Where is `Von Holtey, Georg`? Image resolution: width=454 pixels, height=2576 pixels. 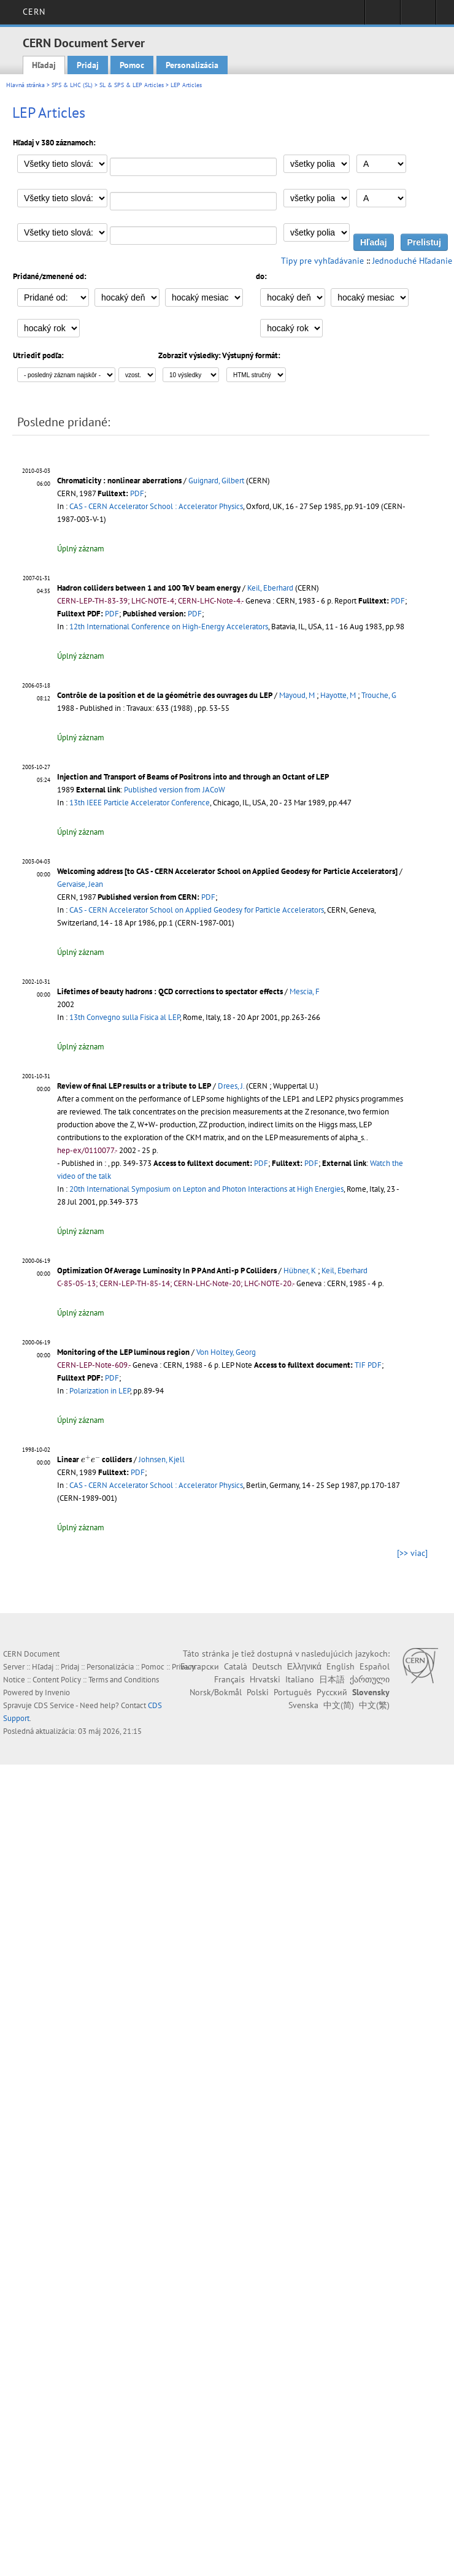 Von Holtey, Georg is located at coordinates (226, 1352).